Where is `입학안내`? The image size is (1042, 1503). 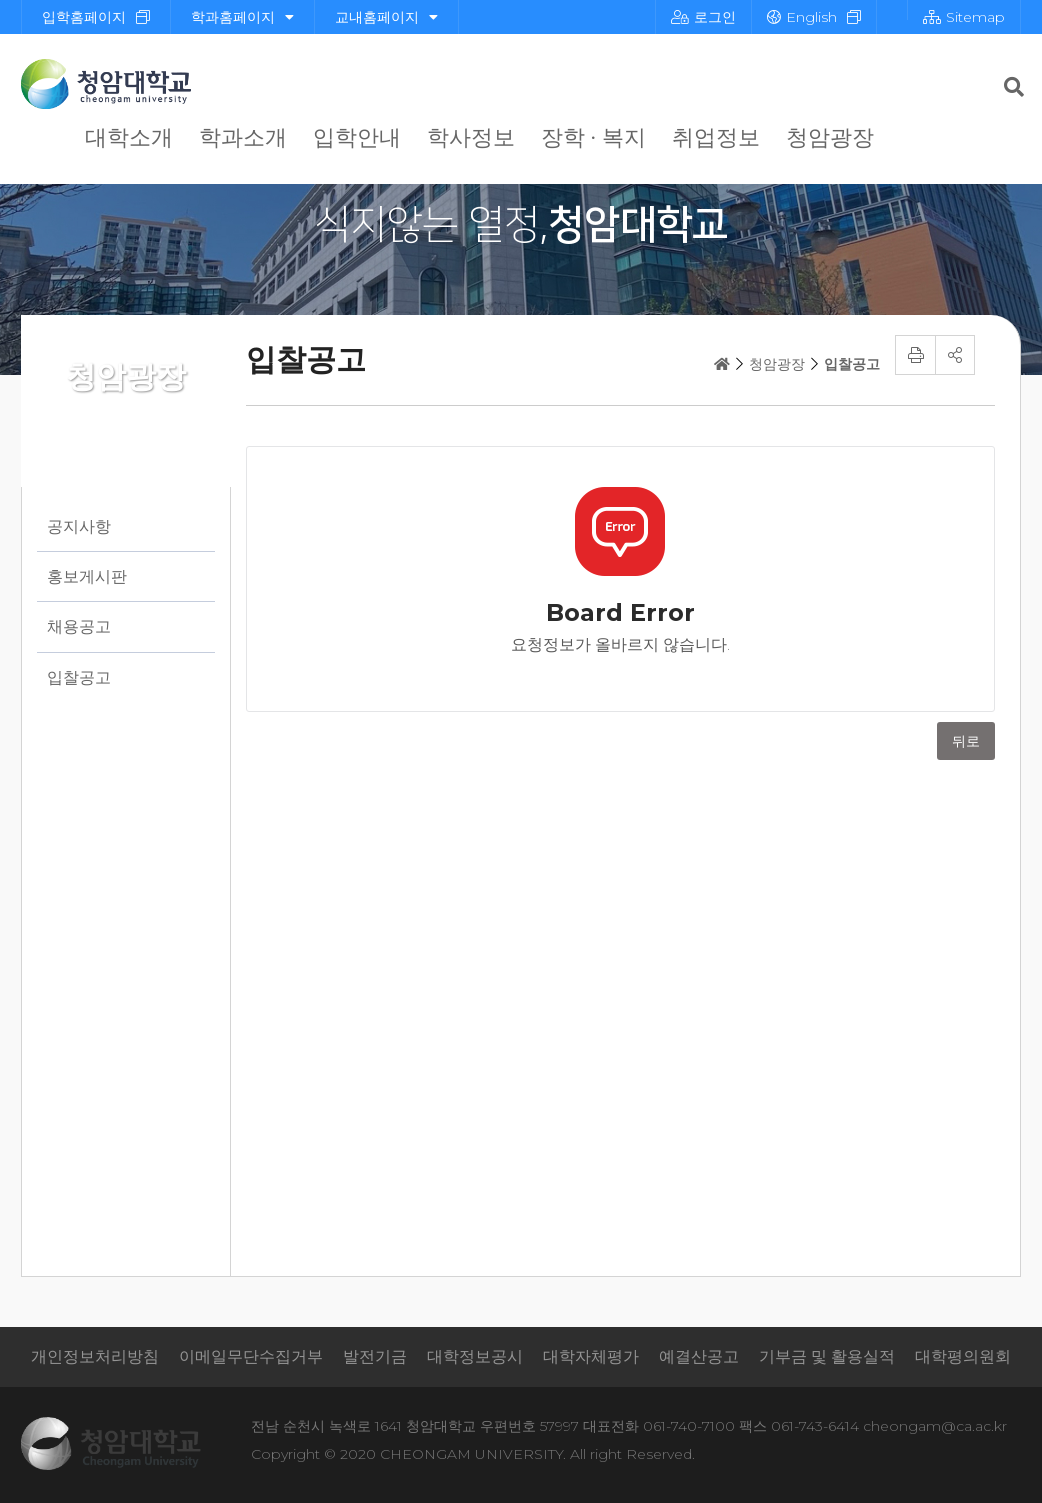
입학안내 is located at coordinates (357, 137).